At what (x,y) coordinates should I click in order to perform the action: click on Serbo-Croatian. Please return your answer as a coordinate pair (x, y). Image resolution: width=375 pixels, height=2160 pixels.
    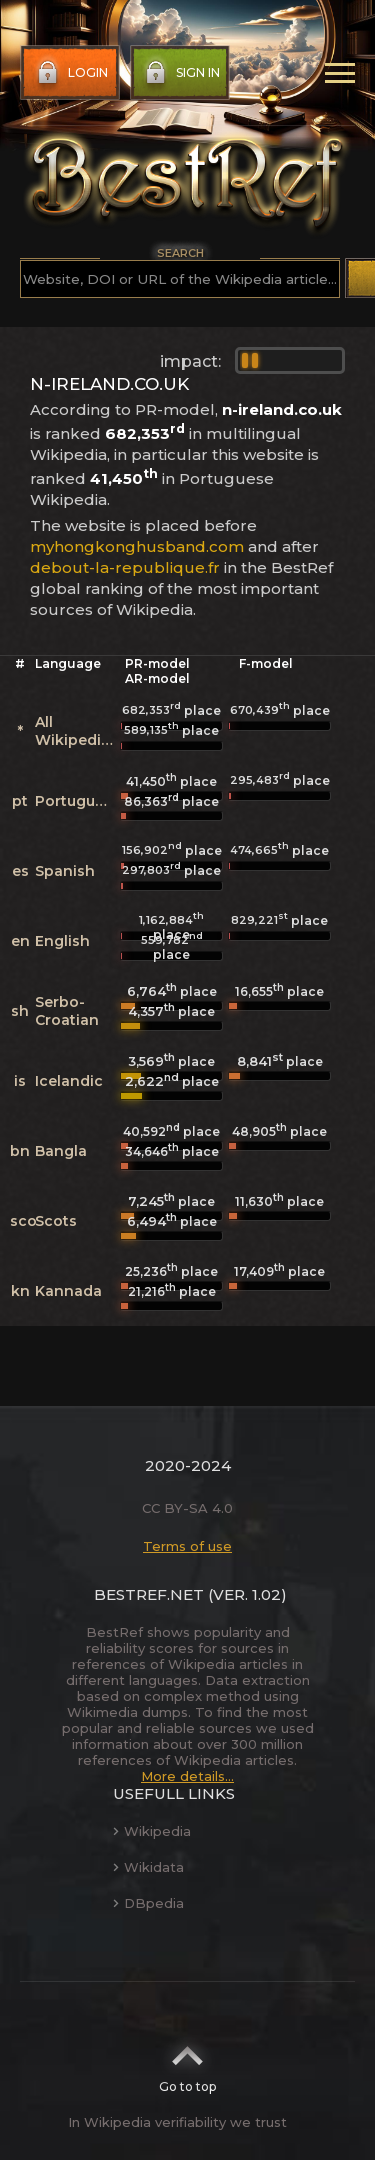
    Looking at the image, I should click on (67, 1011).